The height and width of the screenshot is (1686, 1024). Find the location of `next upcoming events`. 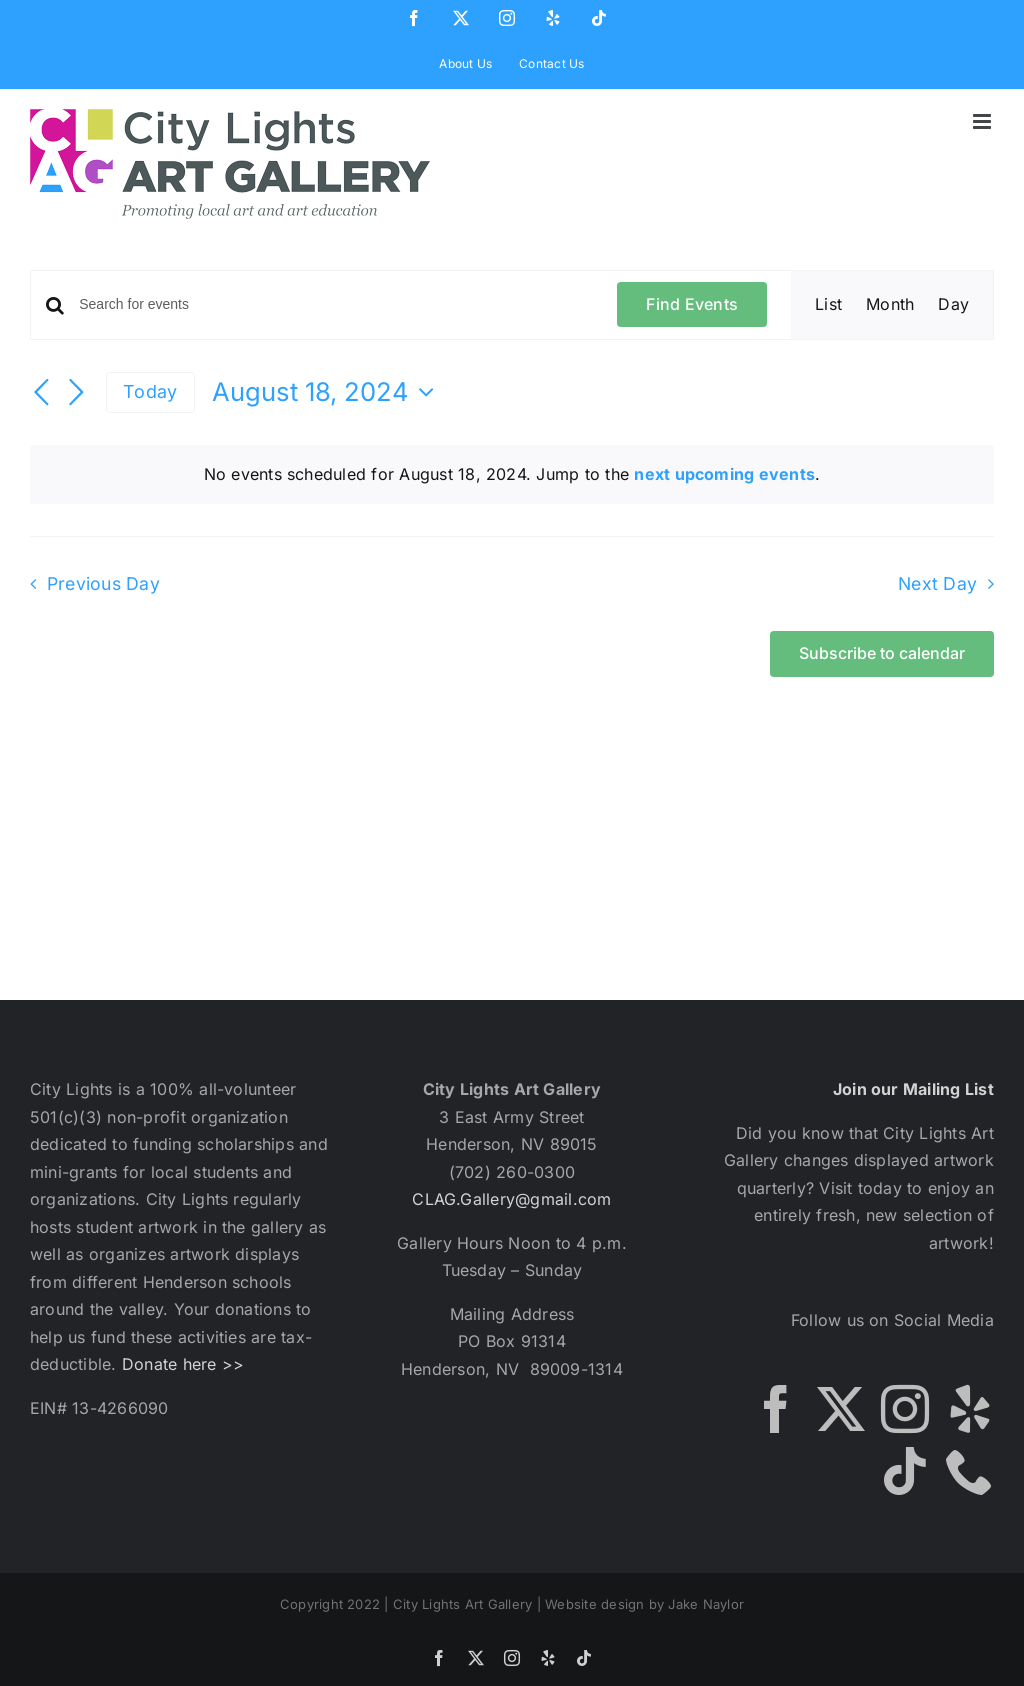

next upcoming events is located at coordinates (724, 474).